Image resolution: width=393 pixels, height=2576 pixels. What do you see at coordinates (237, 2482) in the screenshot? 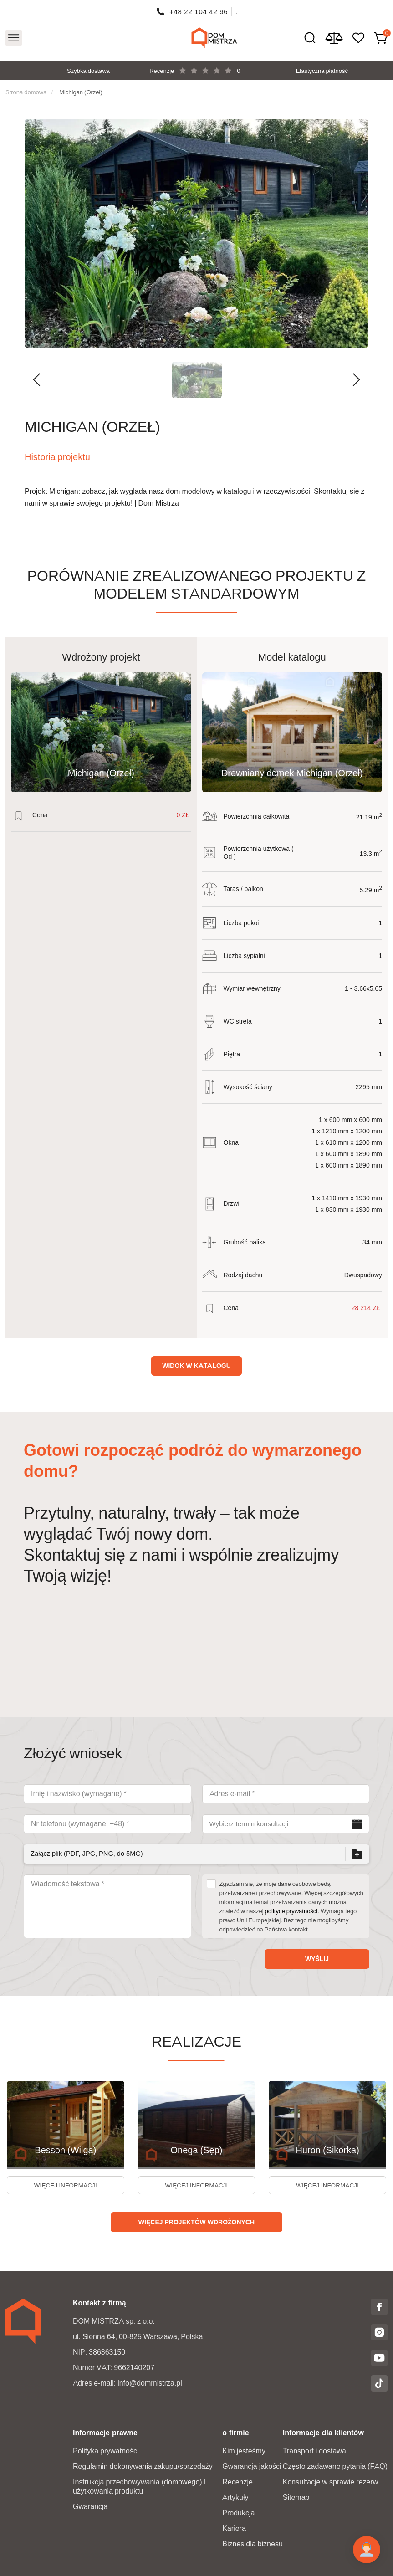
I see `Recenzje` at bounding box center [237, 2482].